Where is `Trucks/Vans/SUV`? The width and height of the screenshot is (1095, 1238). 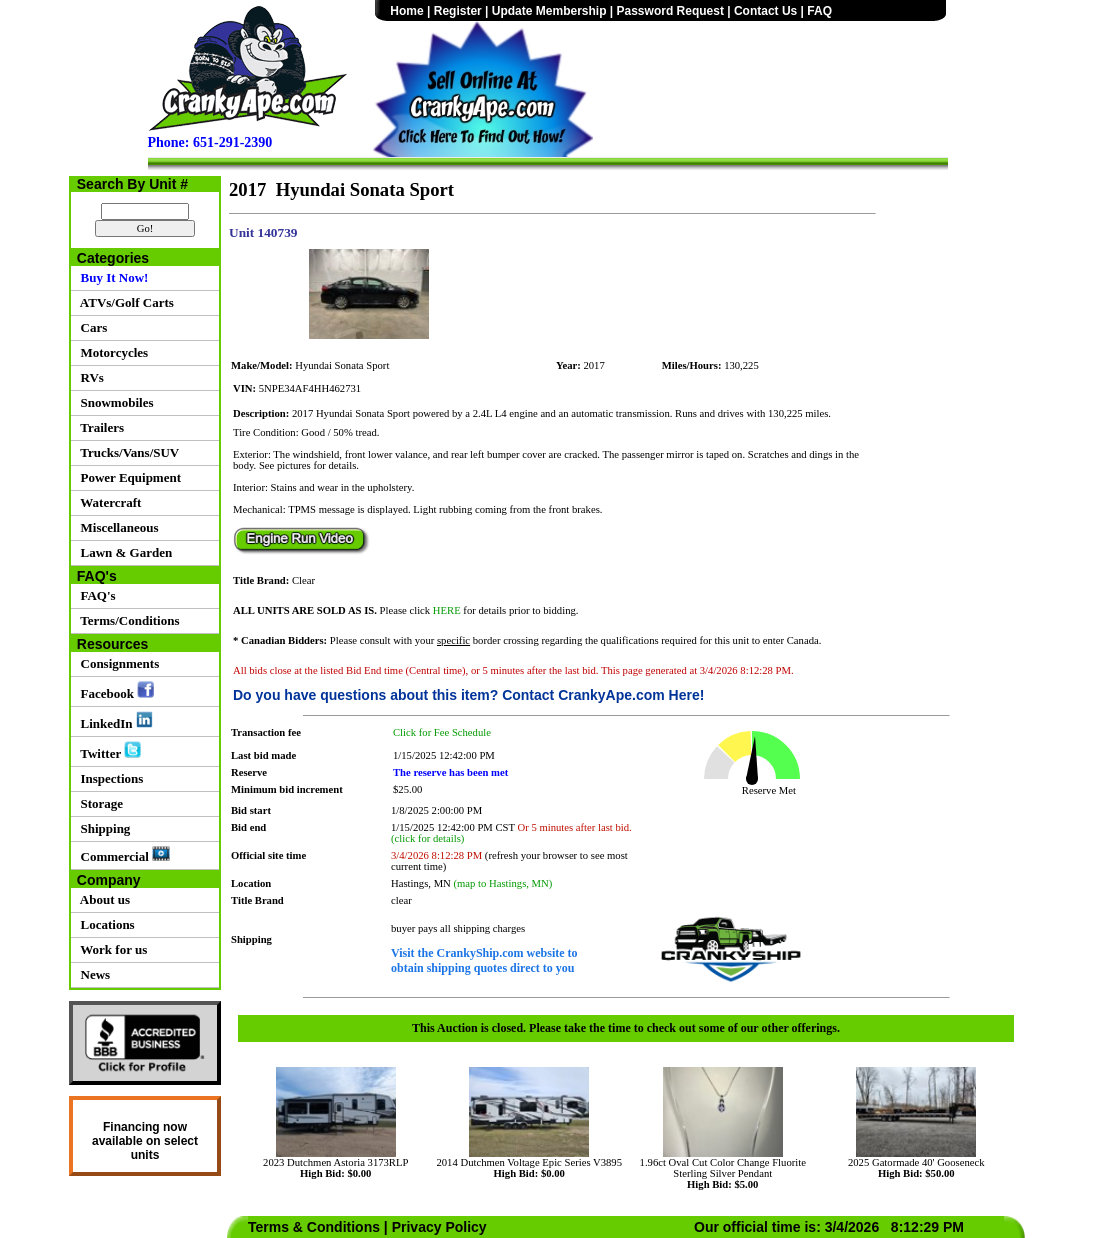
Trucks/Vans/SUV is located at coordinates (126, 452).